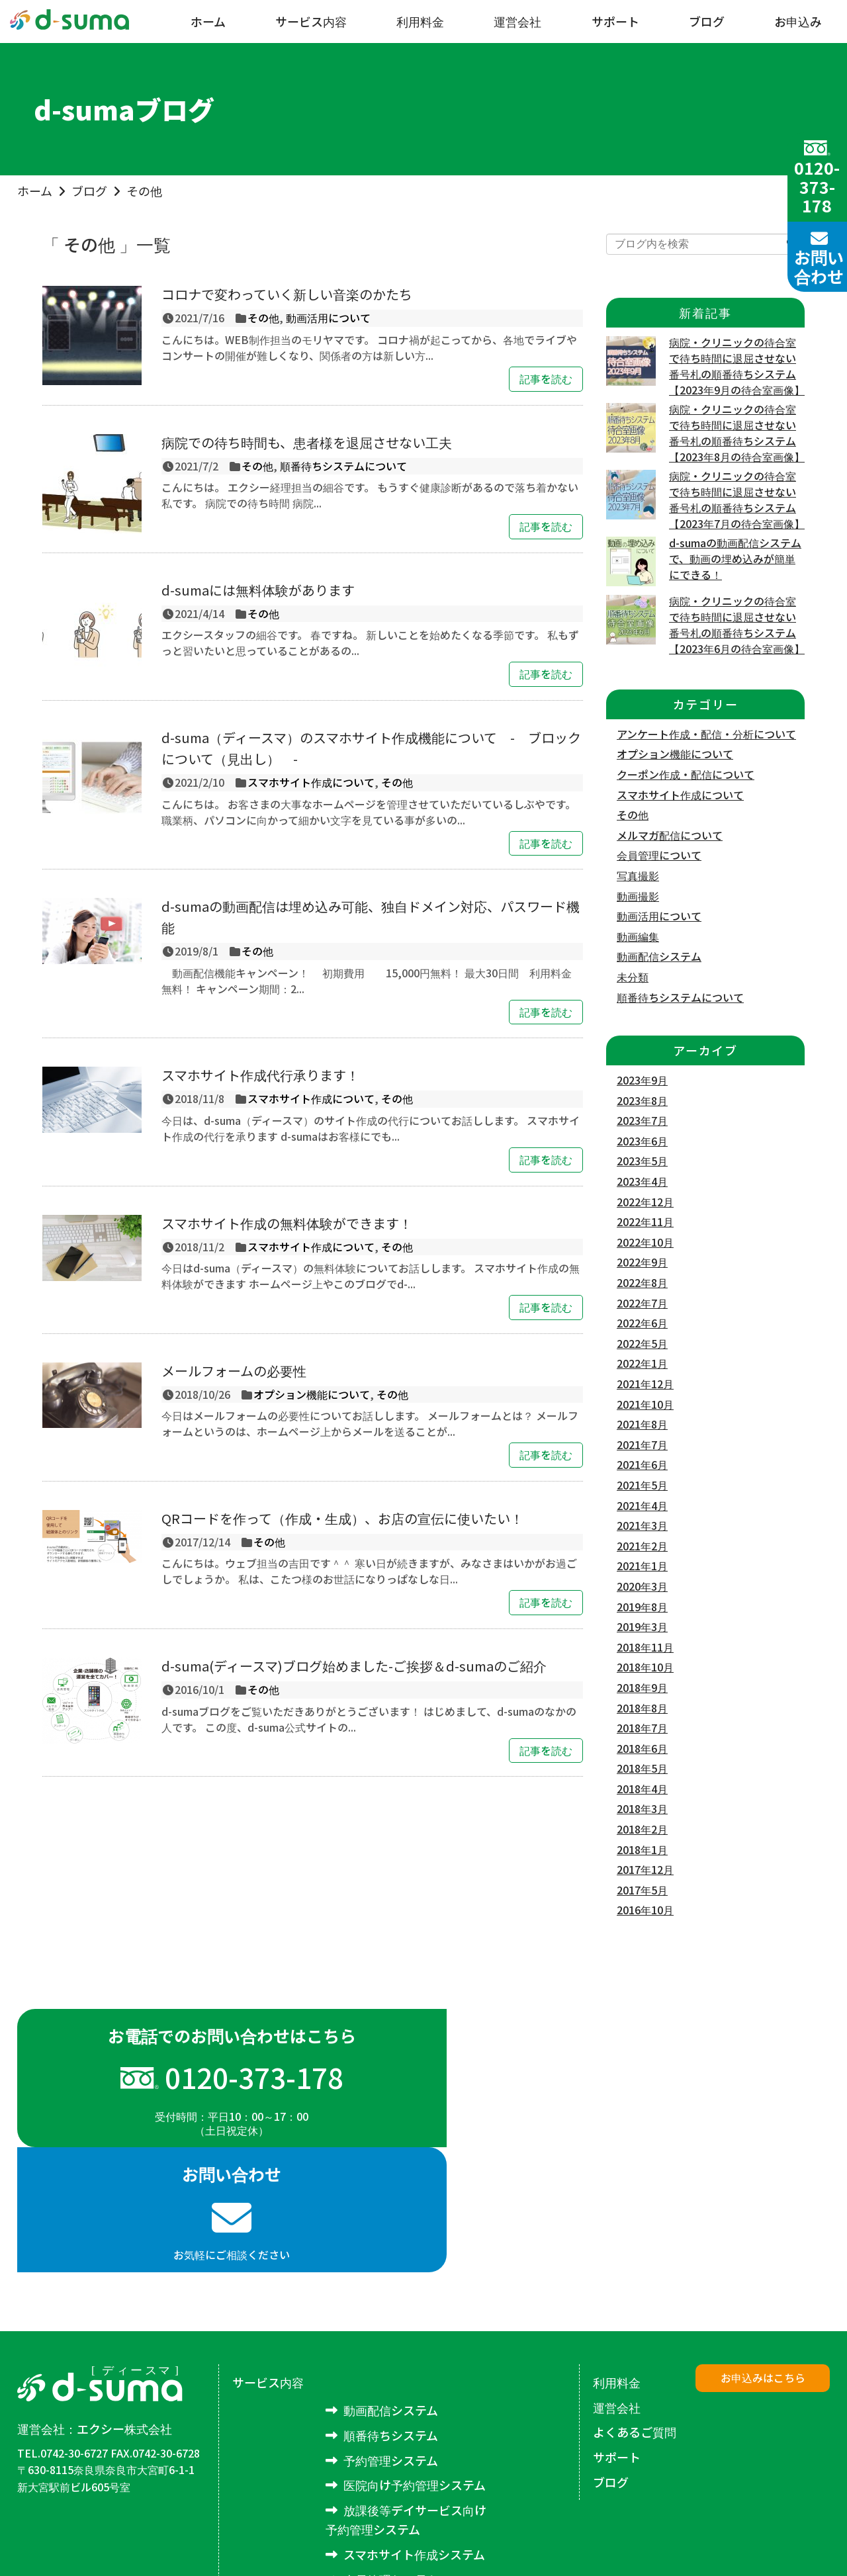 Image resolution: width=847 pixels, height=2576 pixels. Describe the element at coordinates (286, 294) in the screenshot. I see `コロナで変わっていく新しい音楽のかたち` at that location.